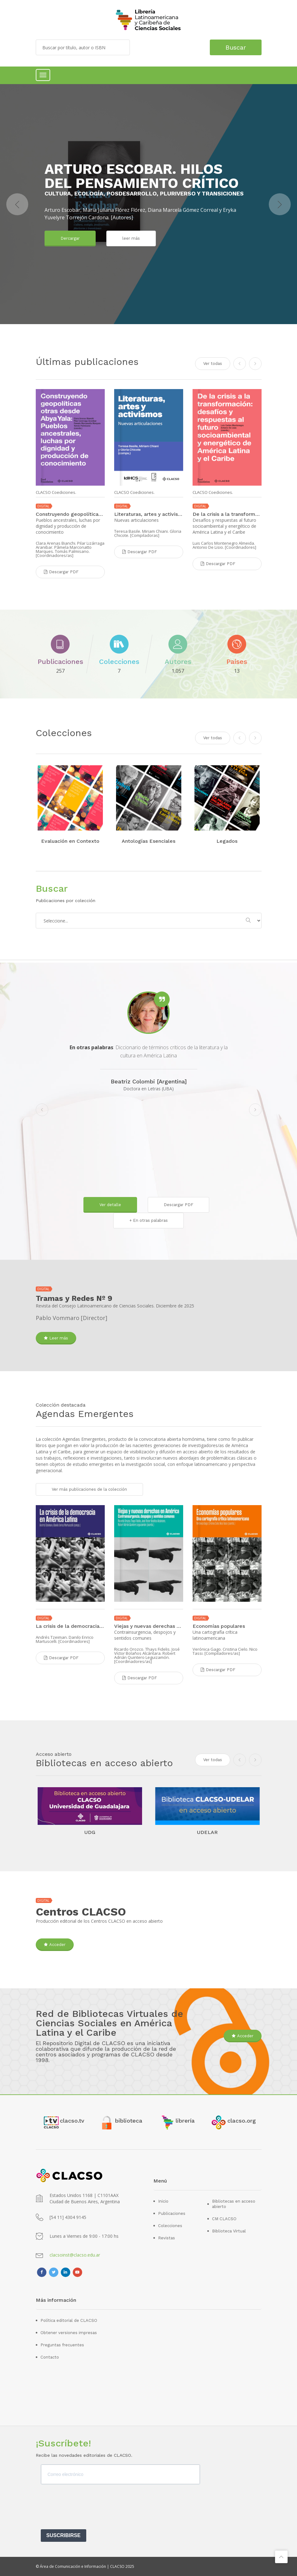 This screenshot has height=2576, width=297. I want to click on UDG, so click(89, 1832).